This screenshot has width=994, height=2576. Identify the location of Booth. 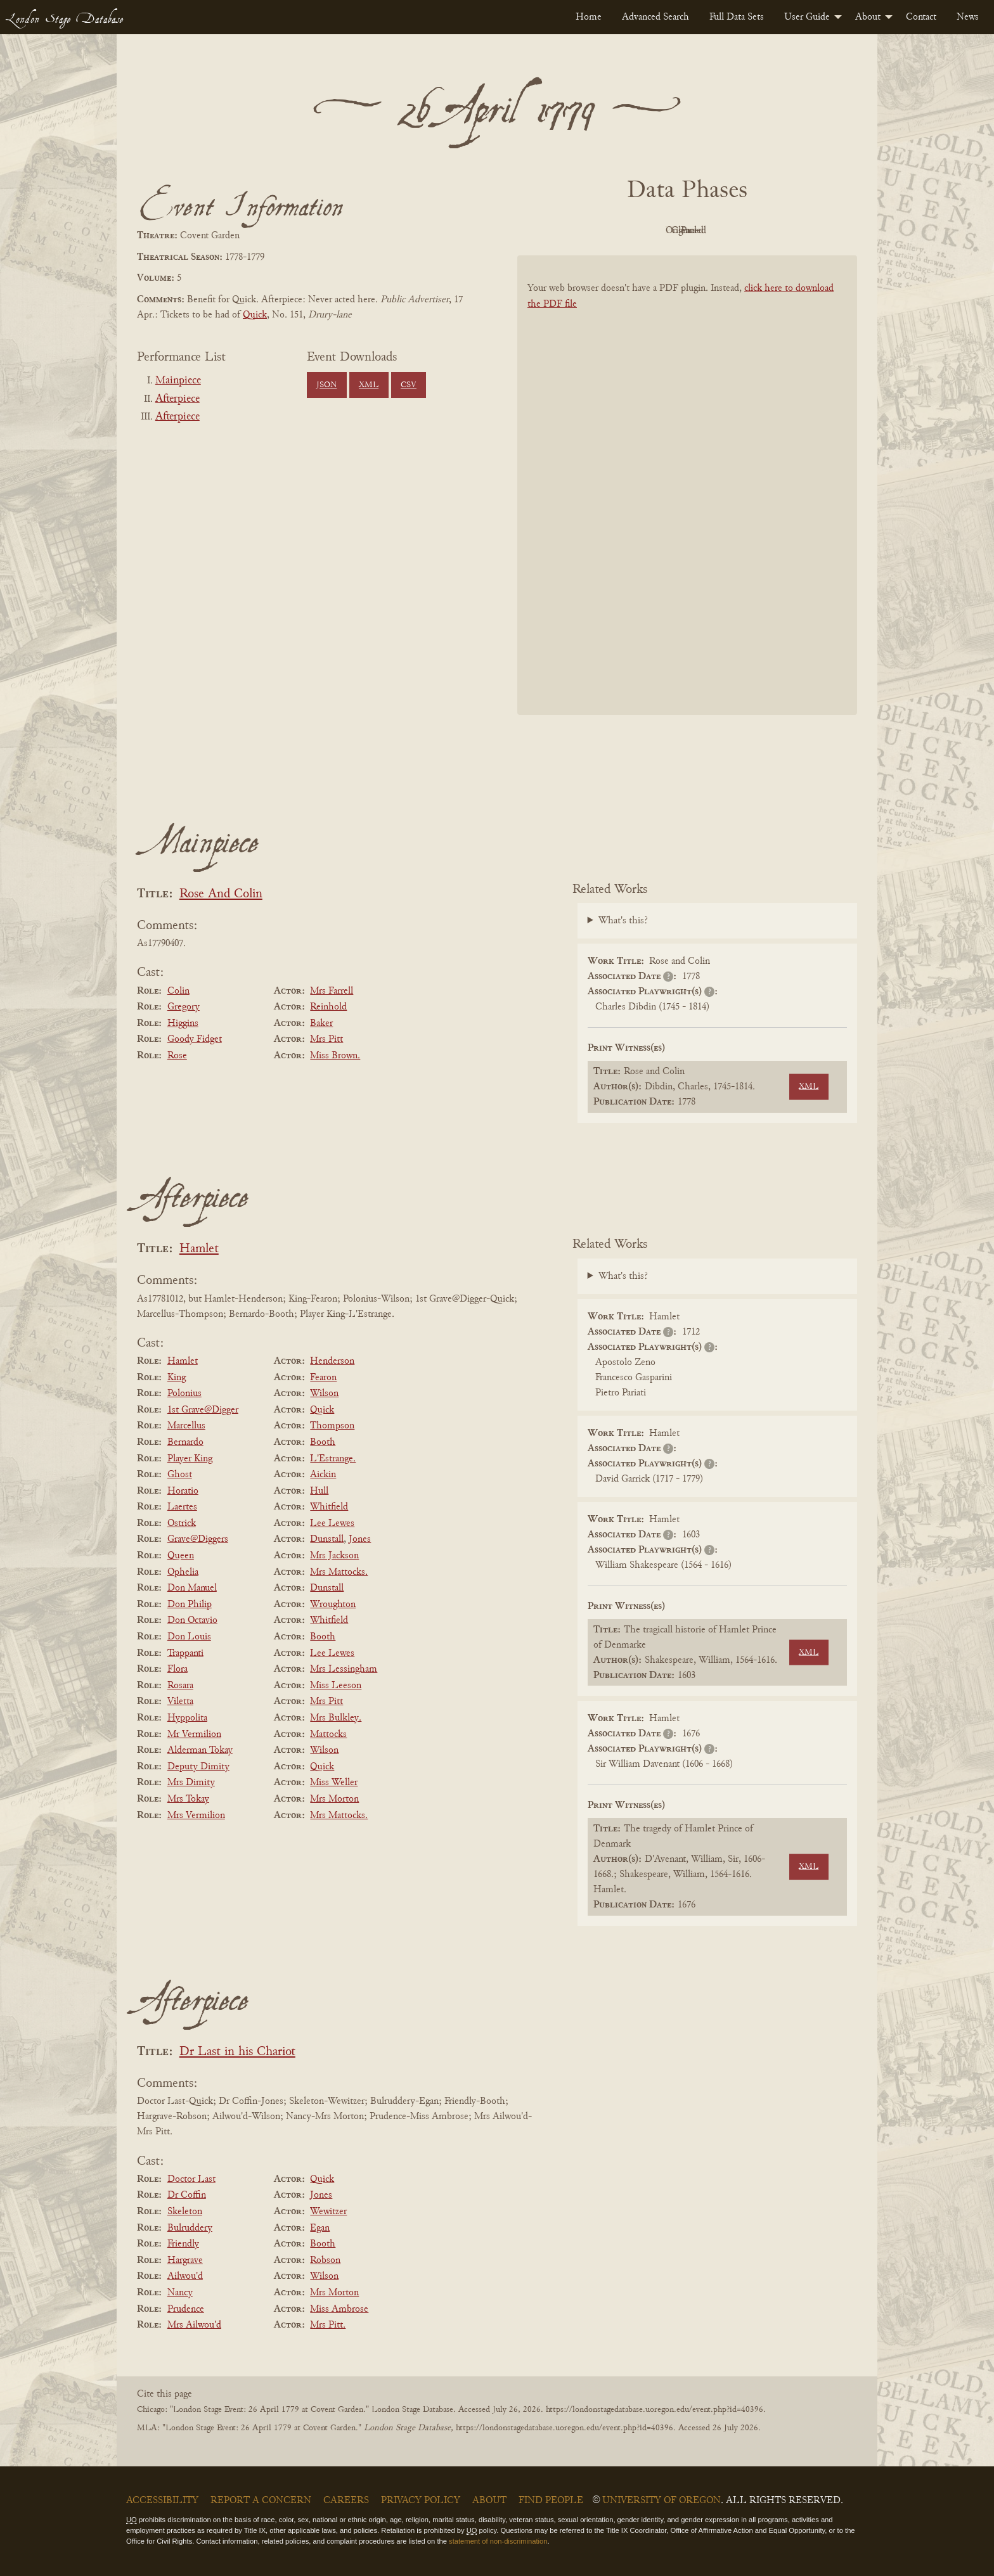
(322, 1442).